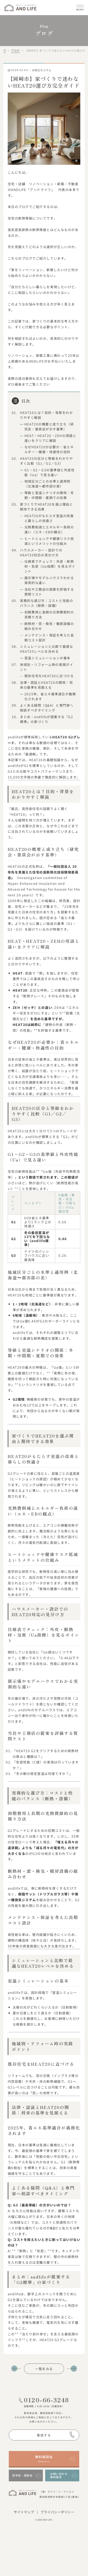 The height and width of the screenshot is (2576, 88). I want to click on 室温シミュレーションの基本, so click(47, 657).